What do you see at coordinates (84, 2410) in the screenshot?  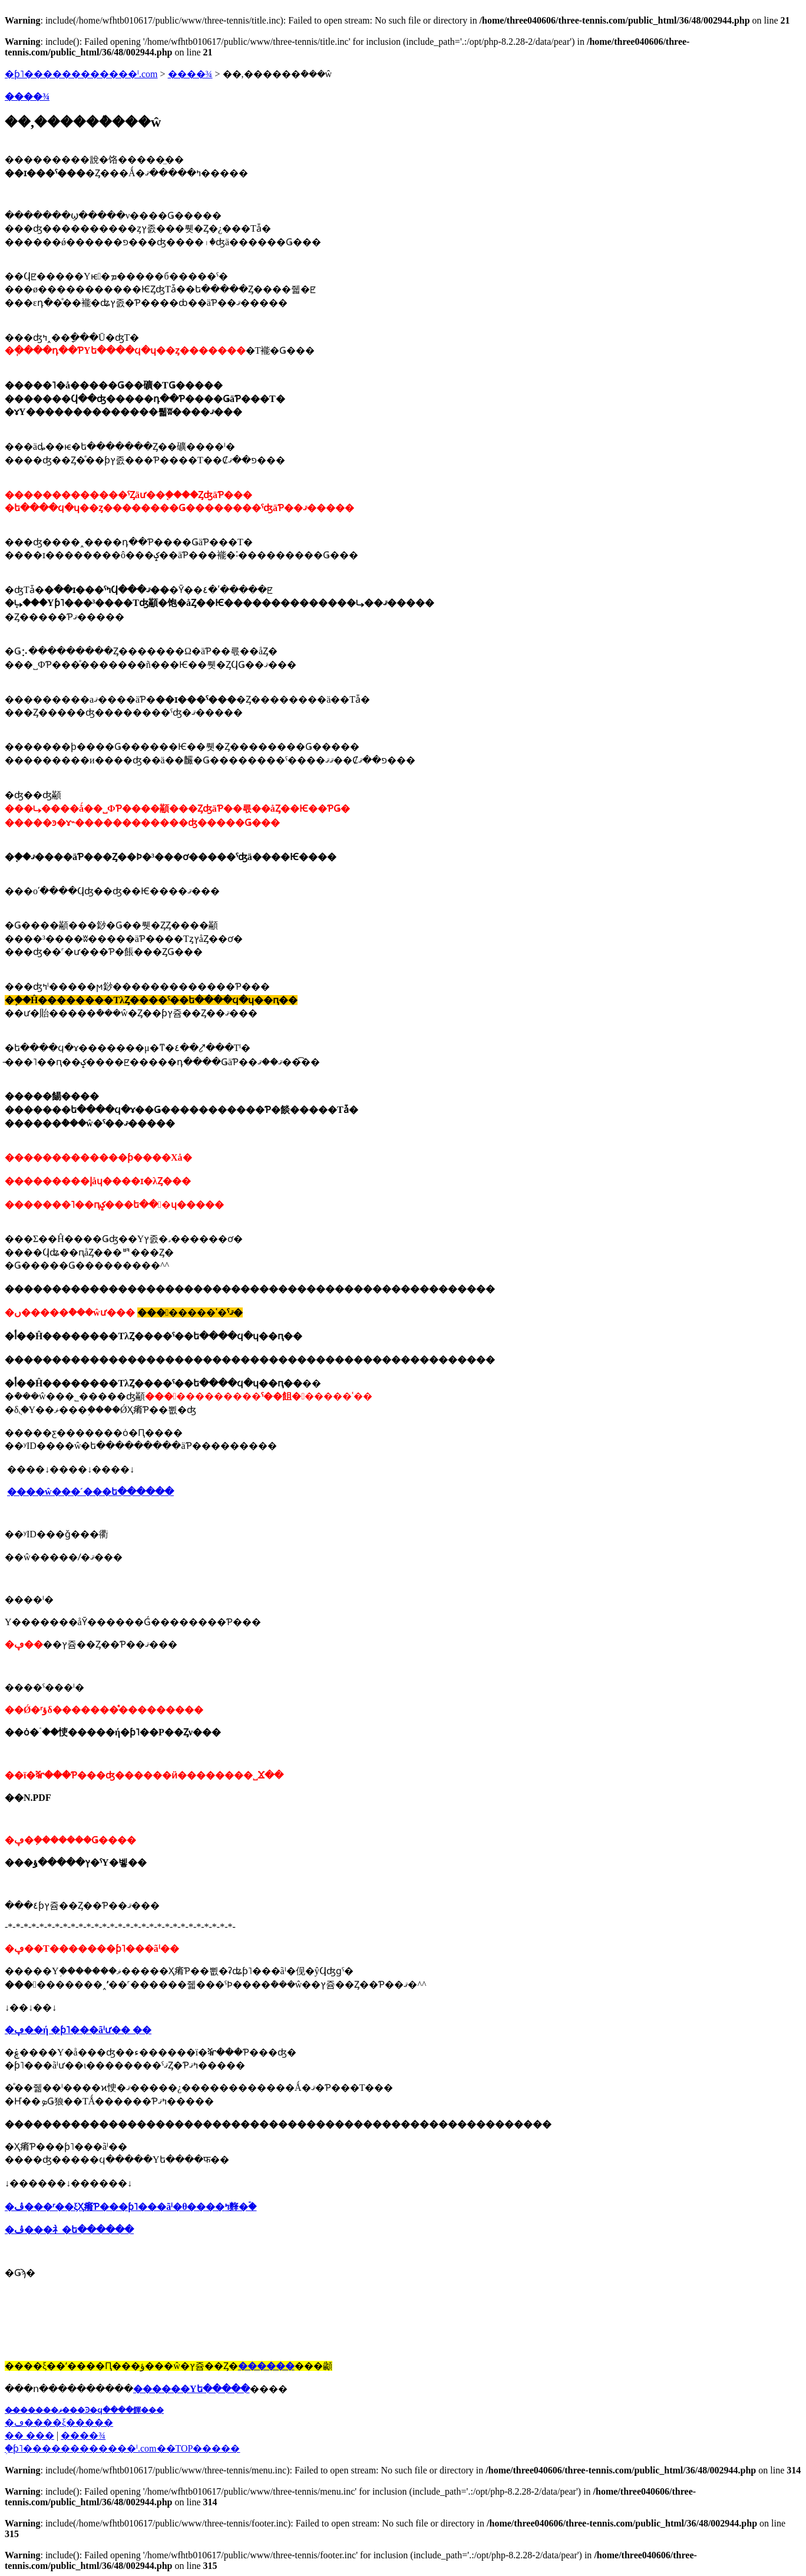 I see `��̵�����ޥ���Ͽ�ϥ����餫���` at bounding box center [84, 2410].